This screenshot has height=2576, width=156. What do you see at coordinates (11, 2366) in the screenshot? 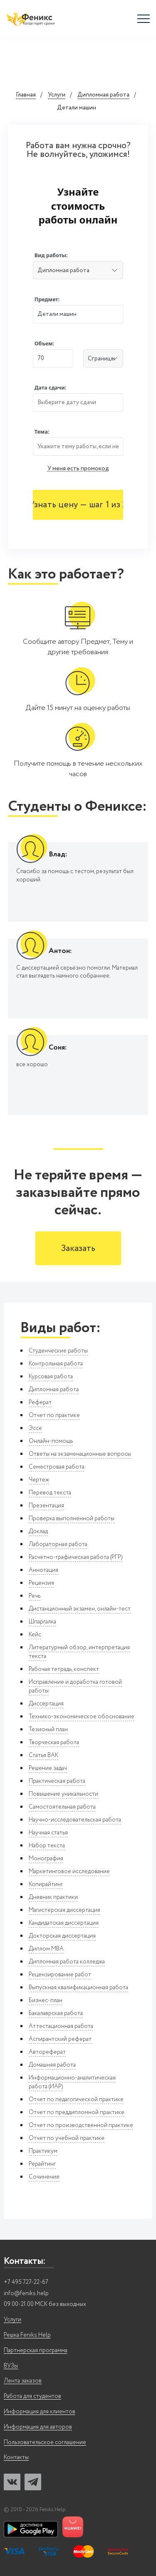
I see `ВУЗы` at bounding box center [11, 2366].